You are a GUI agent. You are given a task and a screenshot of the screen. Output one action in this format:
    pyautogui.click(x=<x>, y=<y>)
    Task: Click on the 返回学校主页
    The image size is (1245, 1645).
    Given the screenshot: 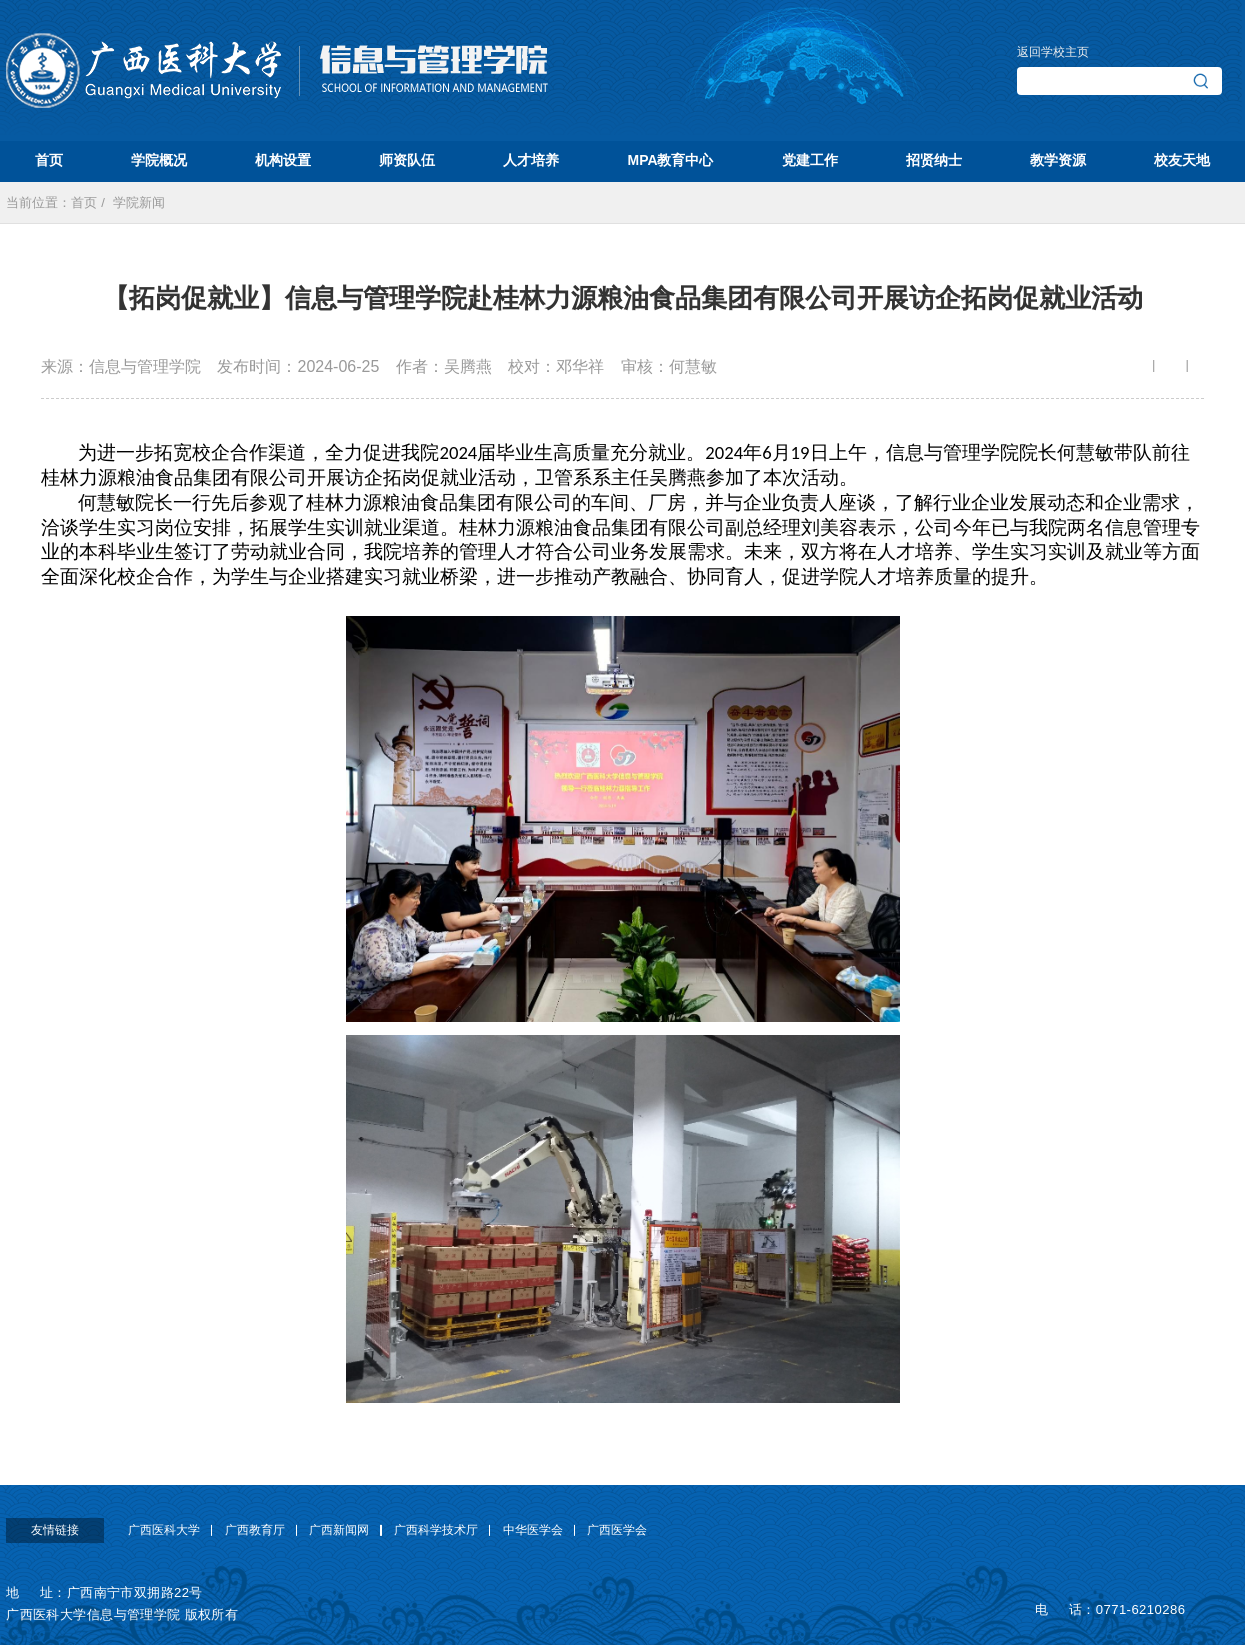 What is the action you would take?
    pyautogui.click(x=1053, y=52)
    